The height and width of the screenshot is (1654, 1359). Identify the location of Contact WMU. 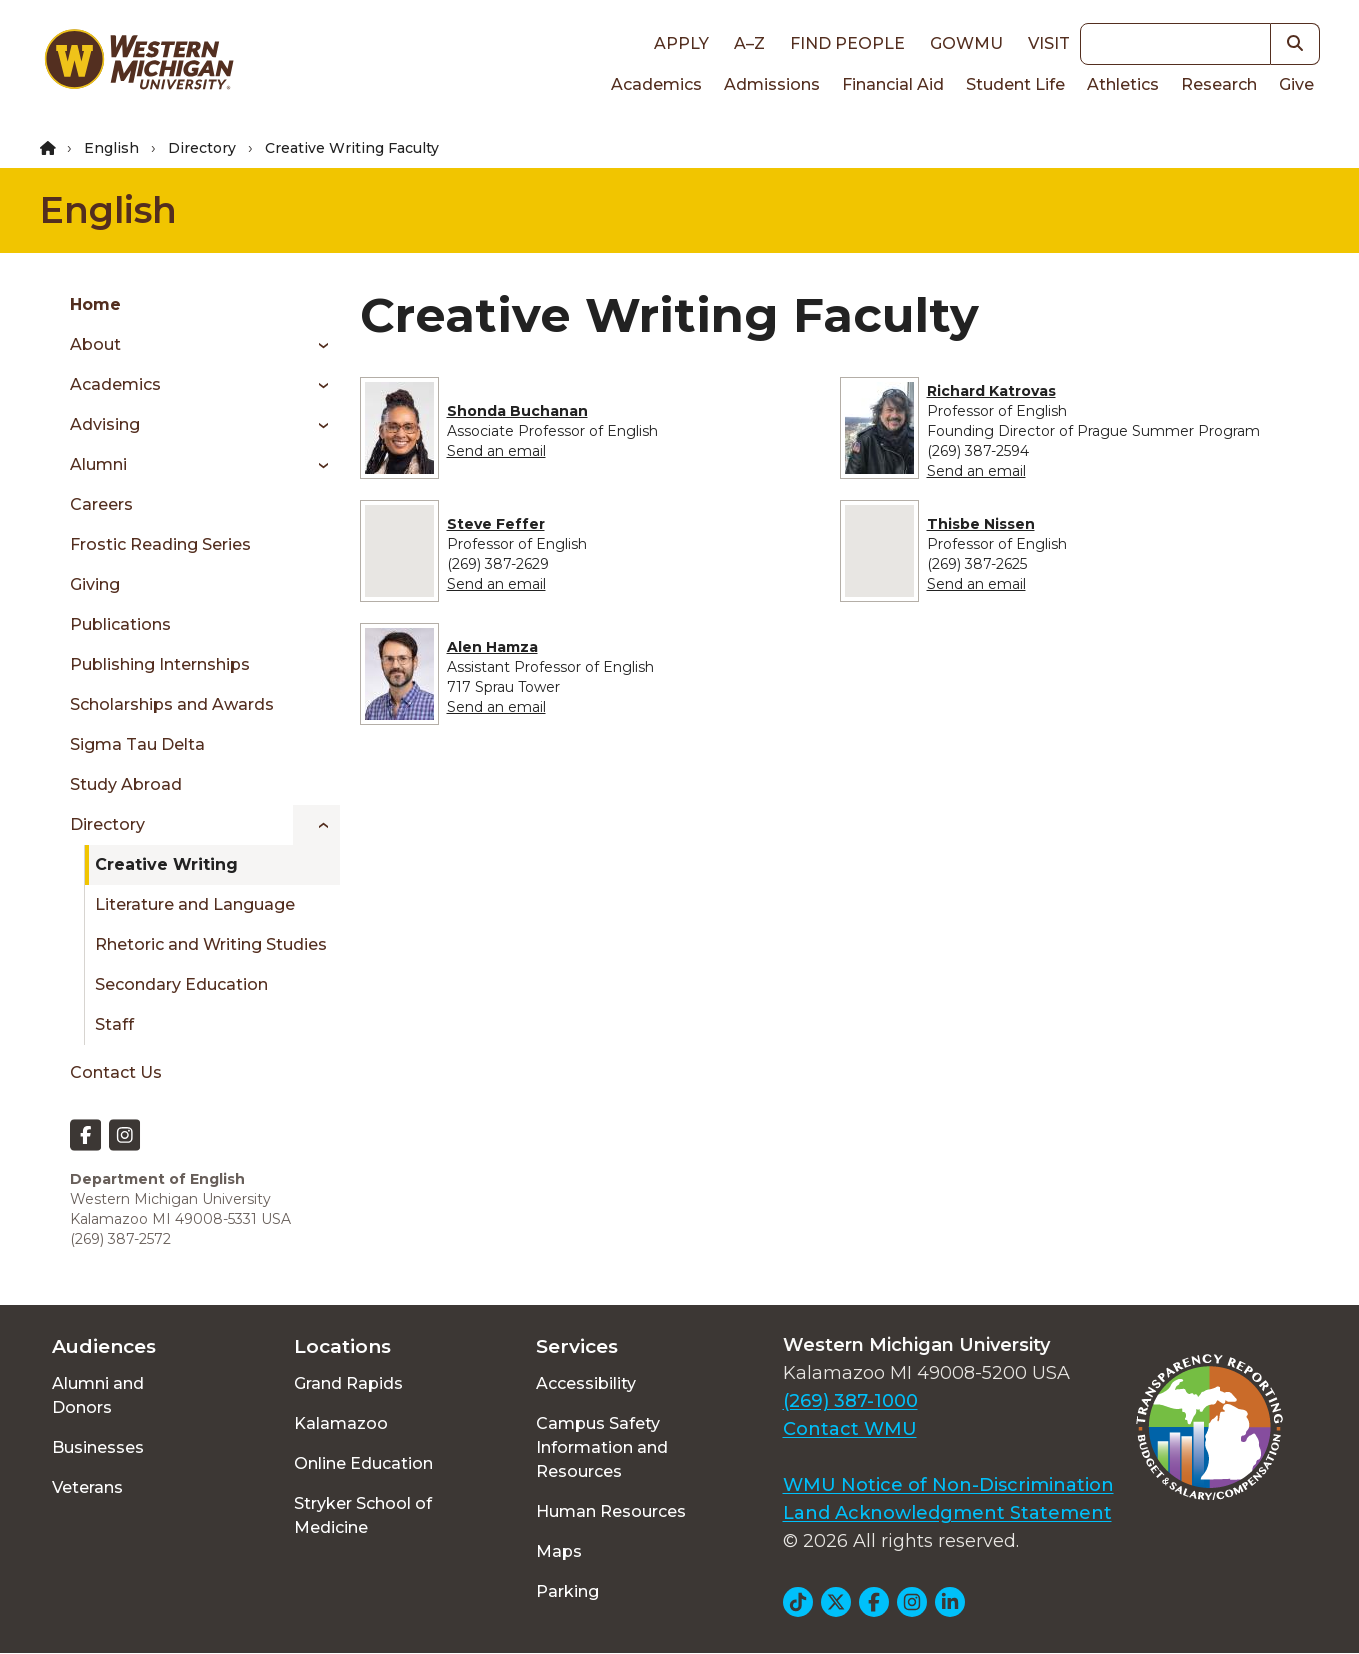
(850, 1429).